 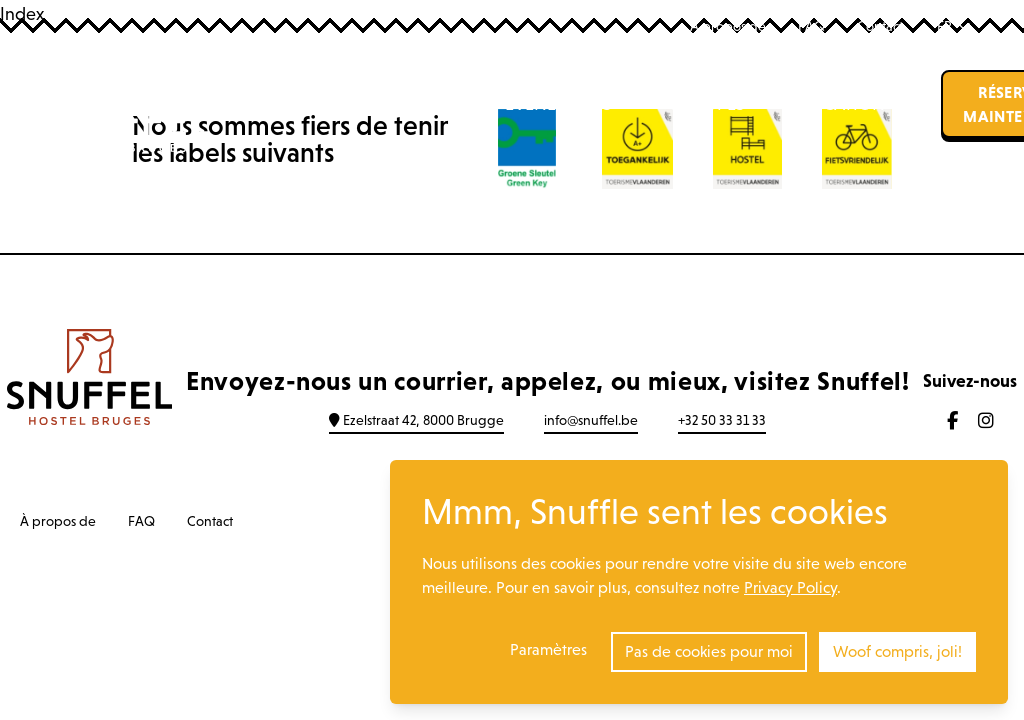 What do you see at coordinates (591, 420) in the screenshot?
I see `info@snuffel.be` at bounding box center [591, 420].